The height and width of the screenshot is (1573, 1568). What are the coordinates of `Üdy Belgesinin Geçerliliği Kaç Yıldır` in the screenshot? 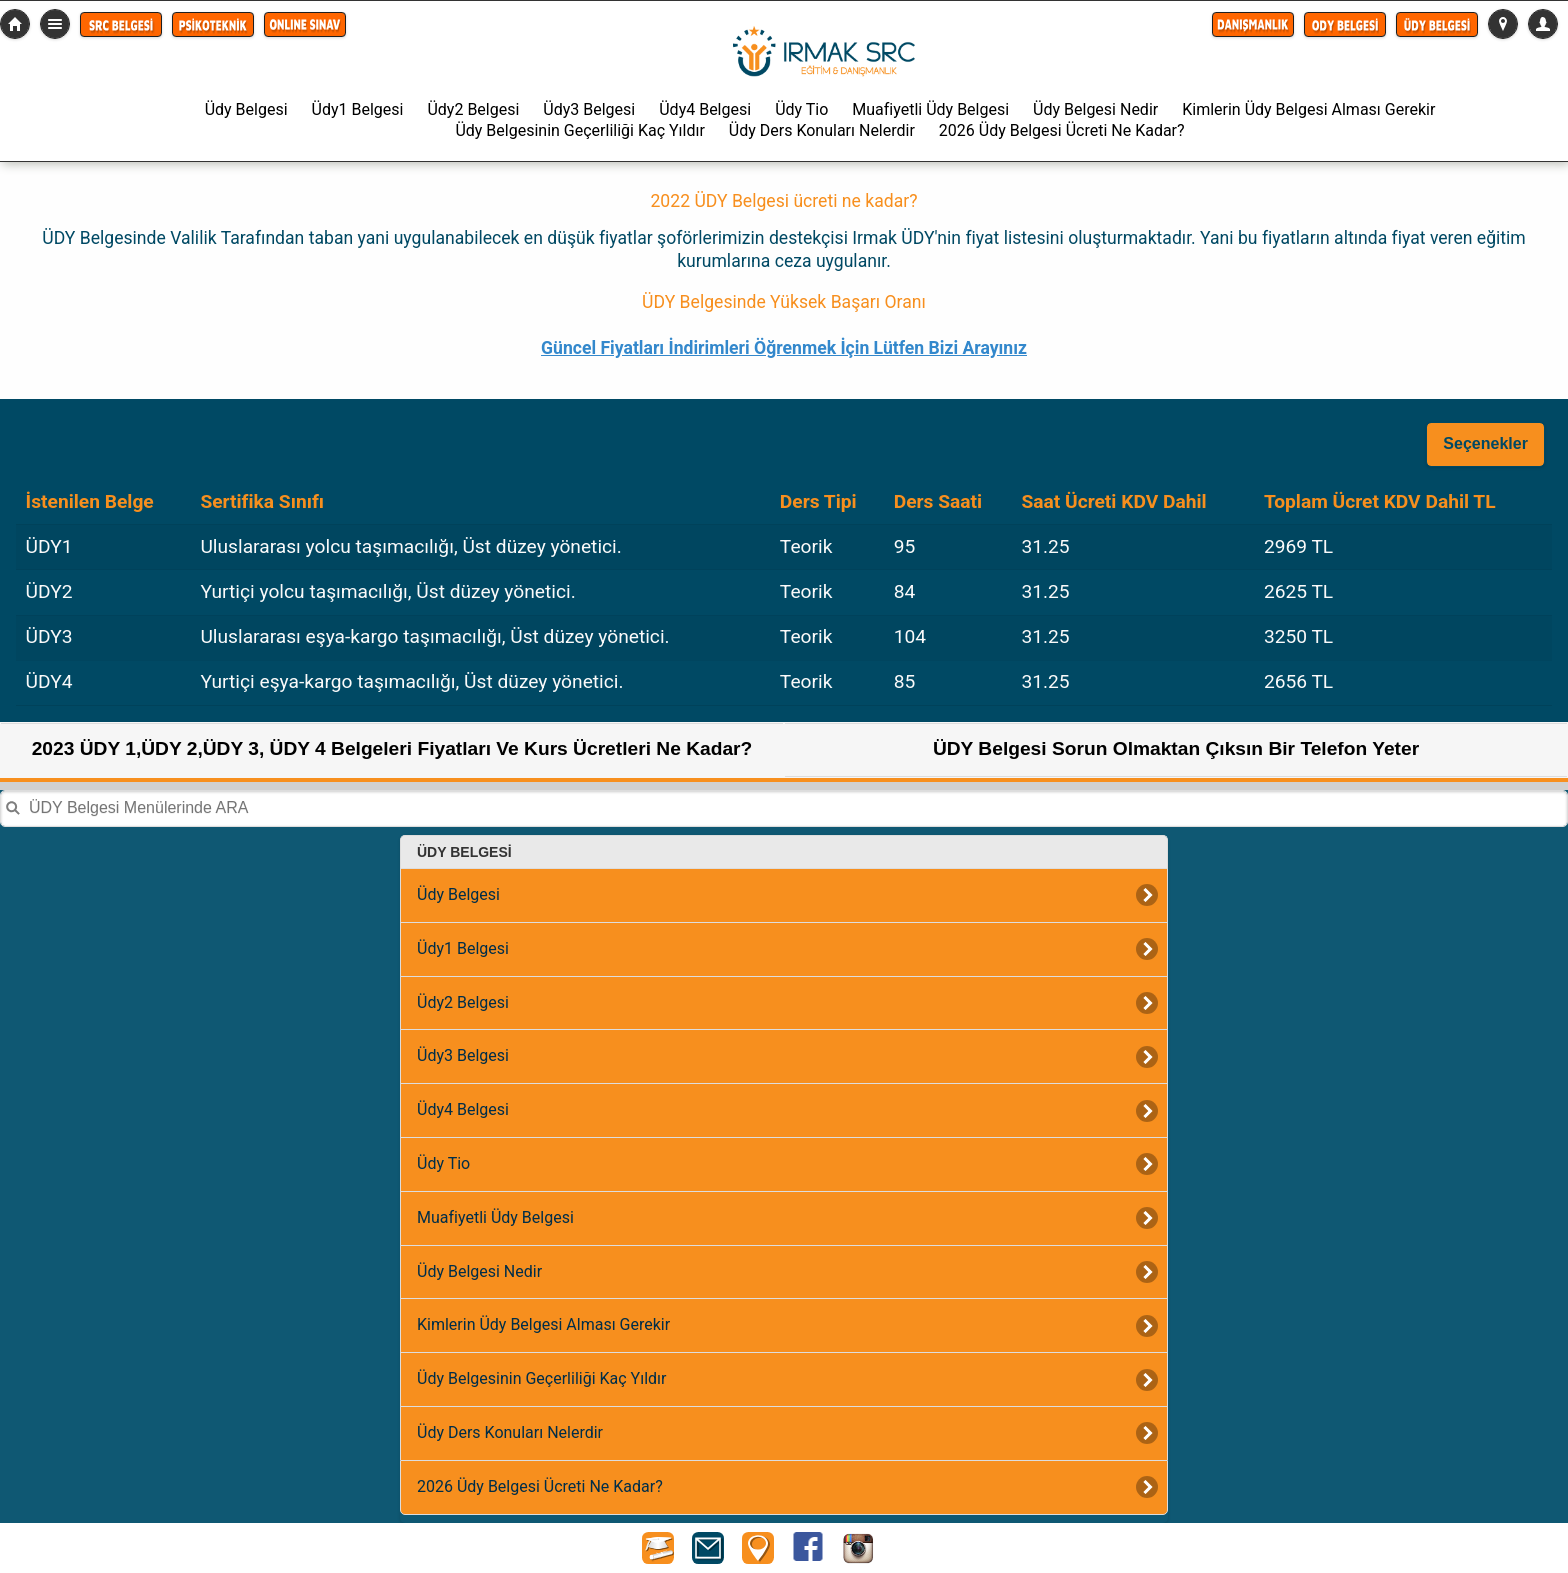 It's located at (579, 130).